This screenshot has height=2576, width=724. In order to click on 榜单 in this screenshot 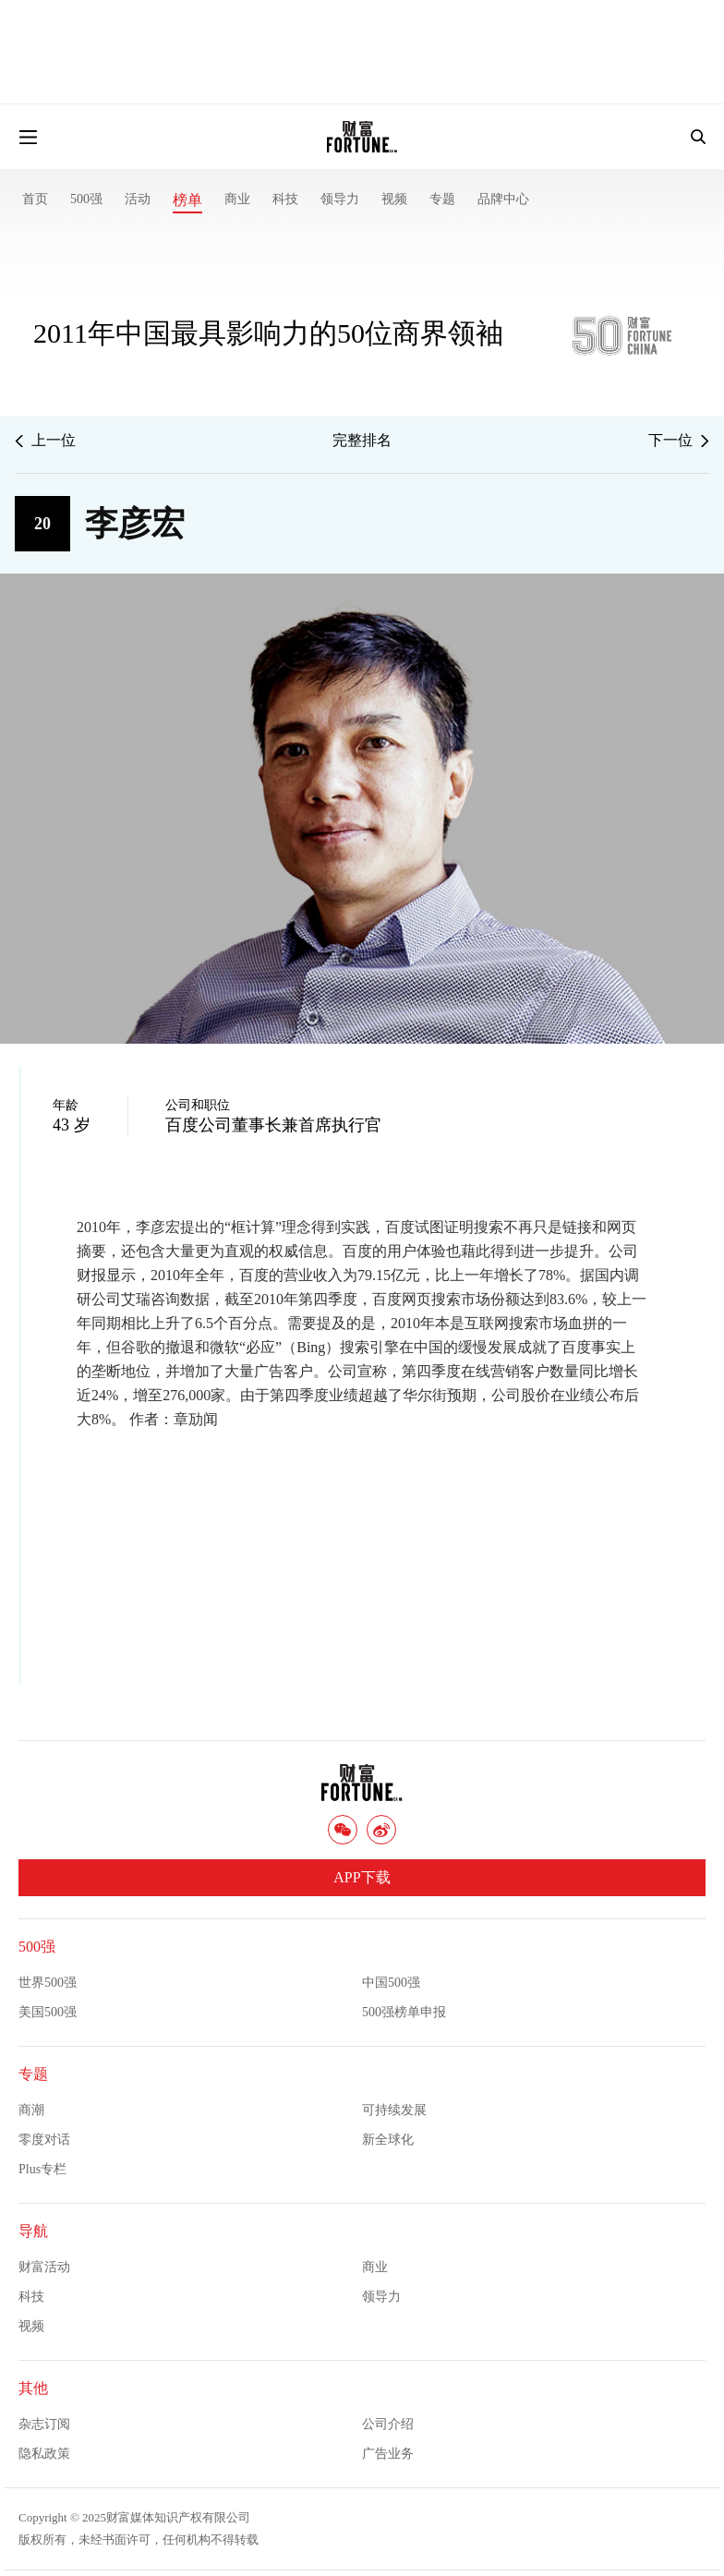, I will do `click(187, 200)`.